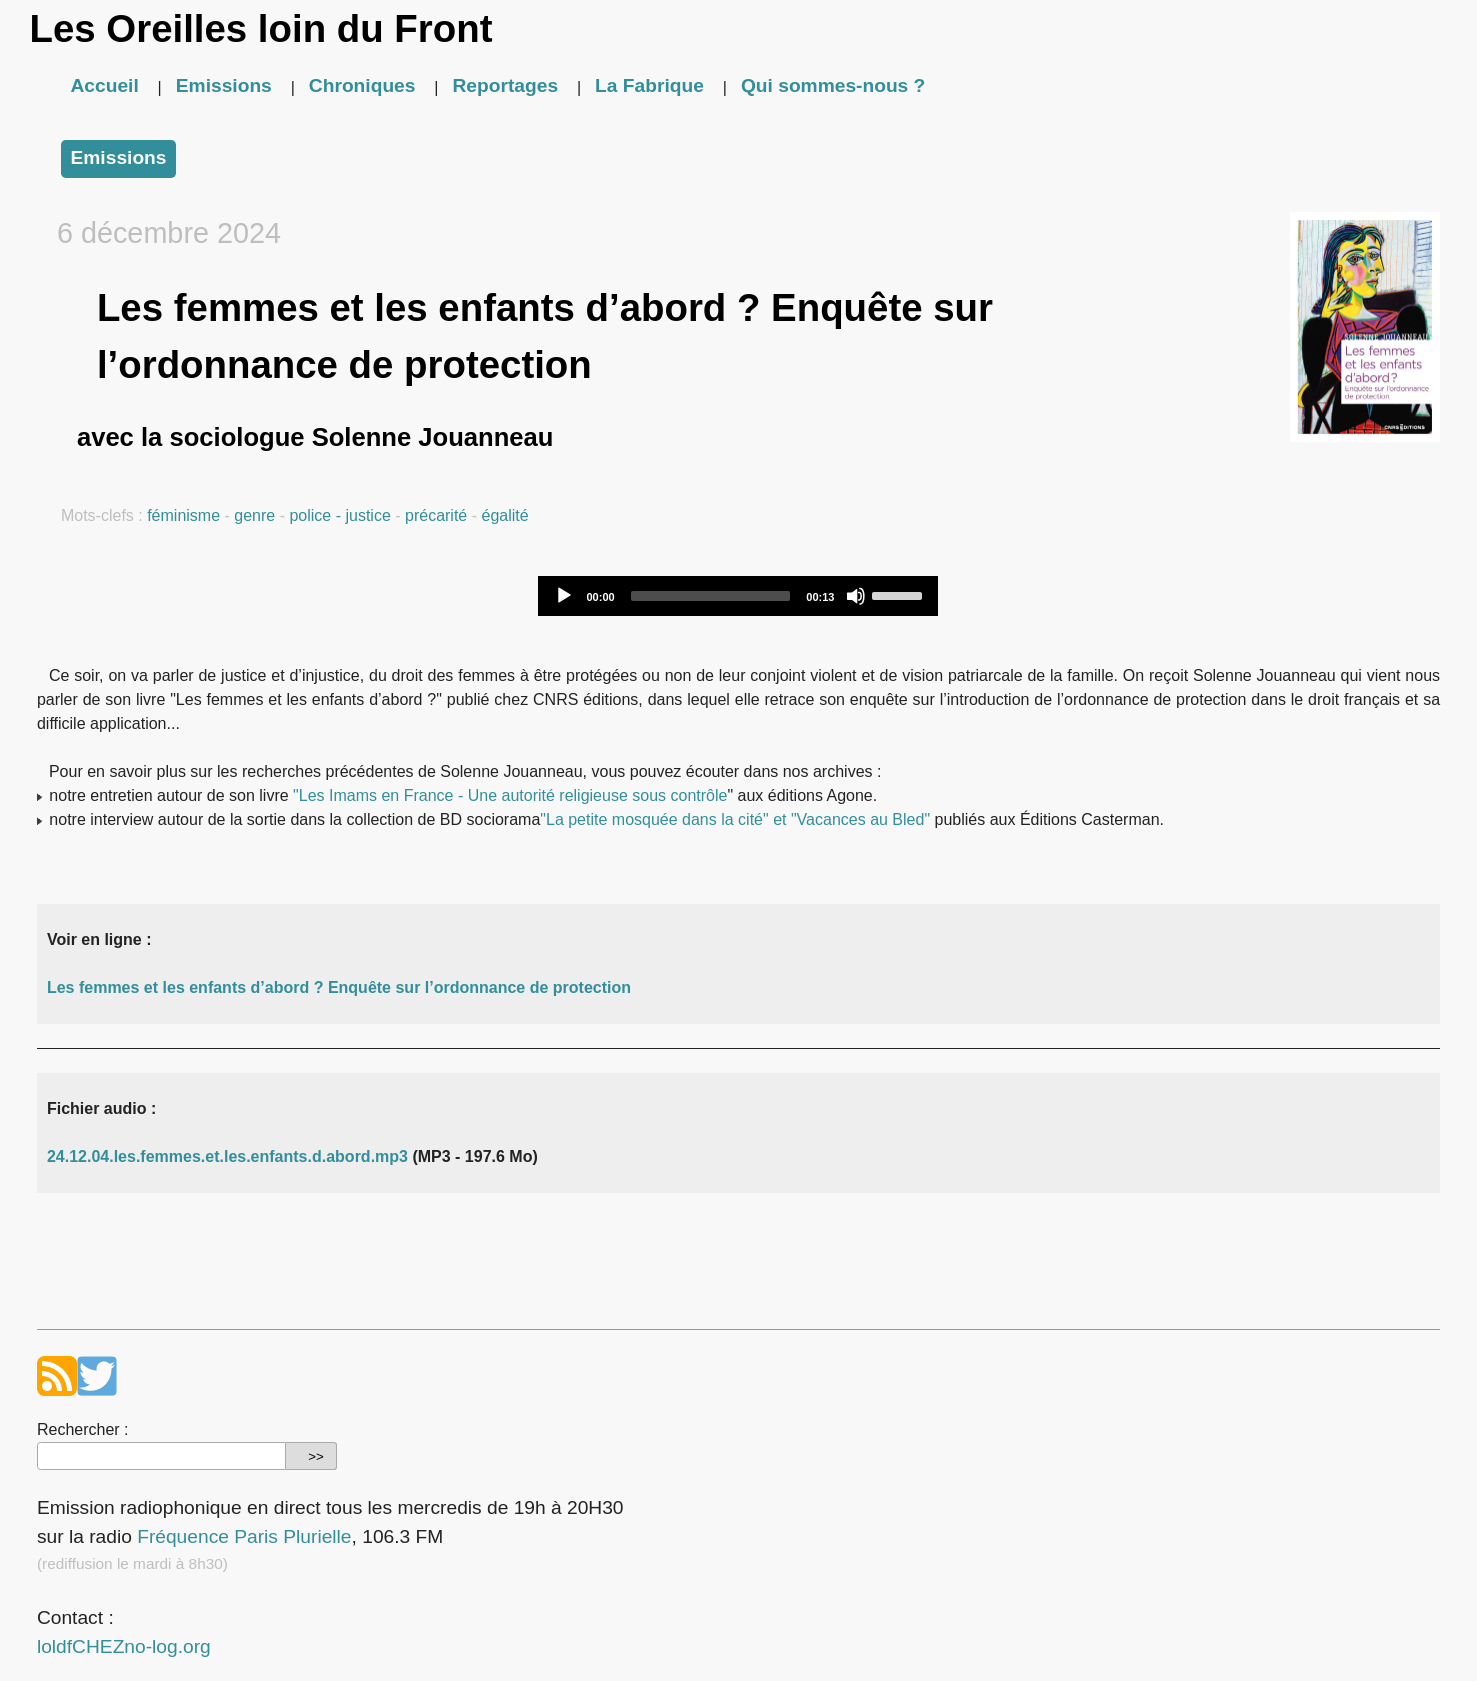 This screenshot has width=1477, height=1681. What do you see at coordinates (83, 1429) in the screenshot?
I see `Rechercher :` at bounding box center [83, 1429].